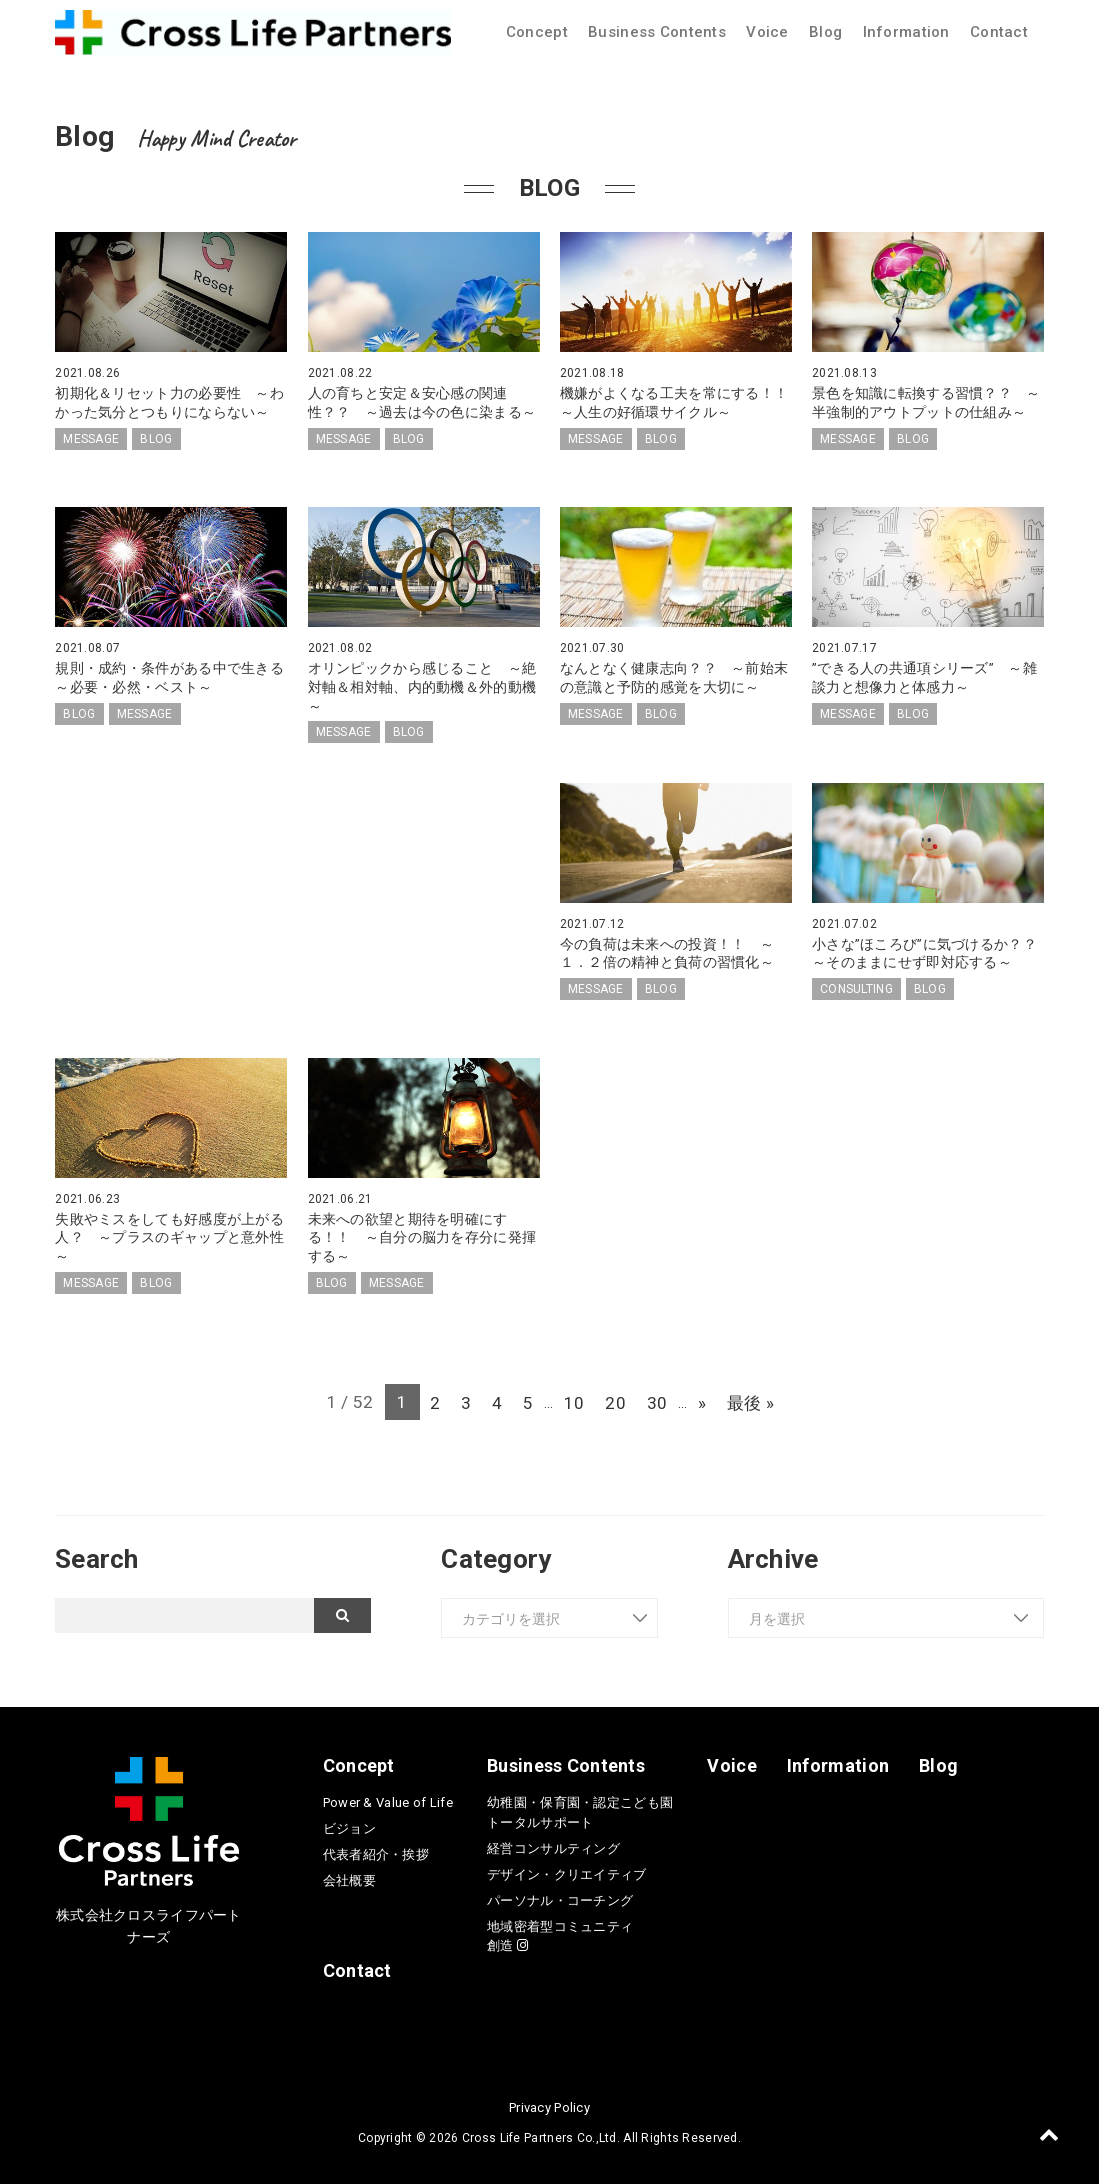 This screenshot has width=1099, height=2184. What do you see at coordinates (712, 1398) in the screenshot?
I see `» [次のページ]` at bounding box center [712, 1398].